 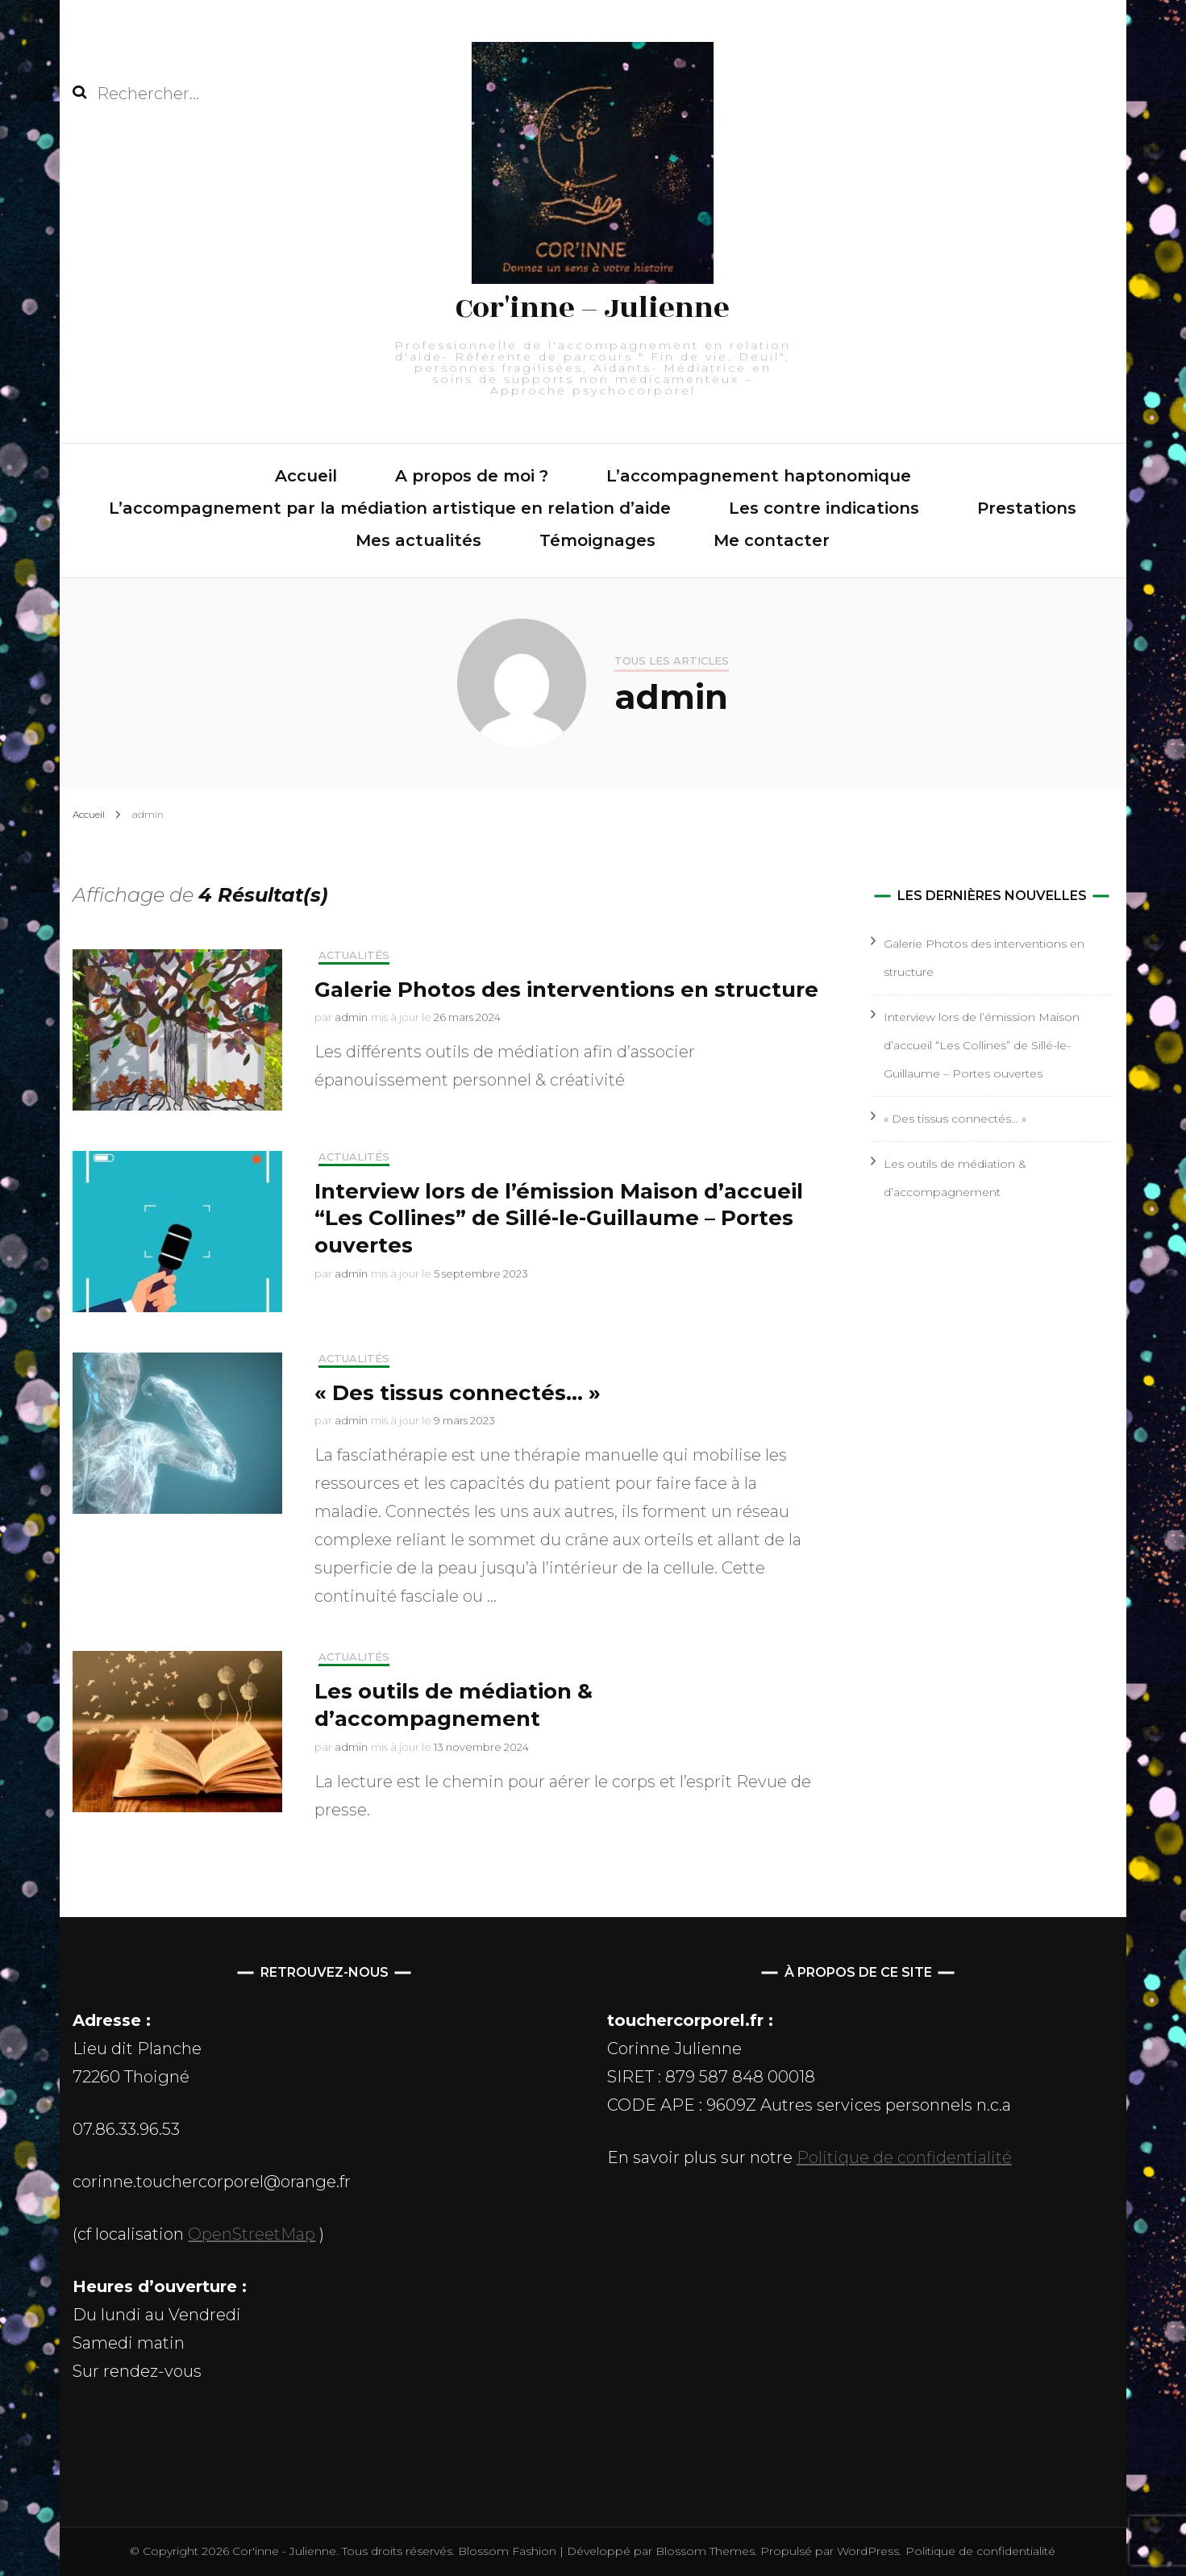 What do you see at coordinates (566, 989) in the screenshot?
I see `Galerie Photos des interventions en structure` at bounding box center [566, 989].